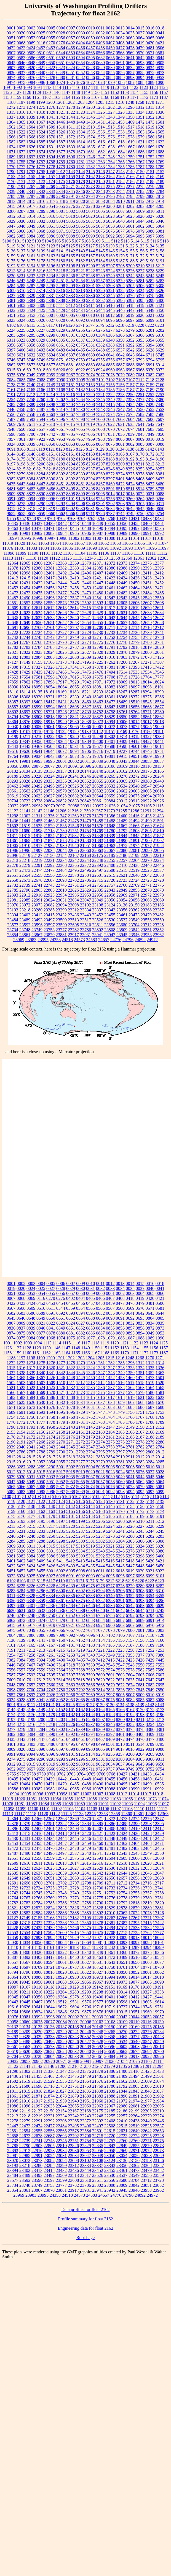 This screenshot has height=2576, width=171. What do you see at coordinates (140, 335) in the screenshot?
I see `6308` at bounding box center [140, 335].